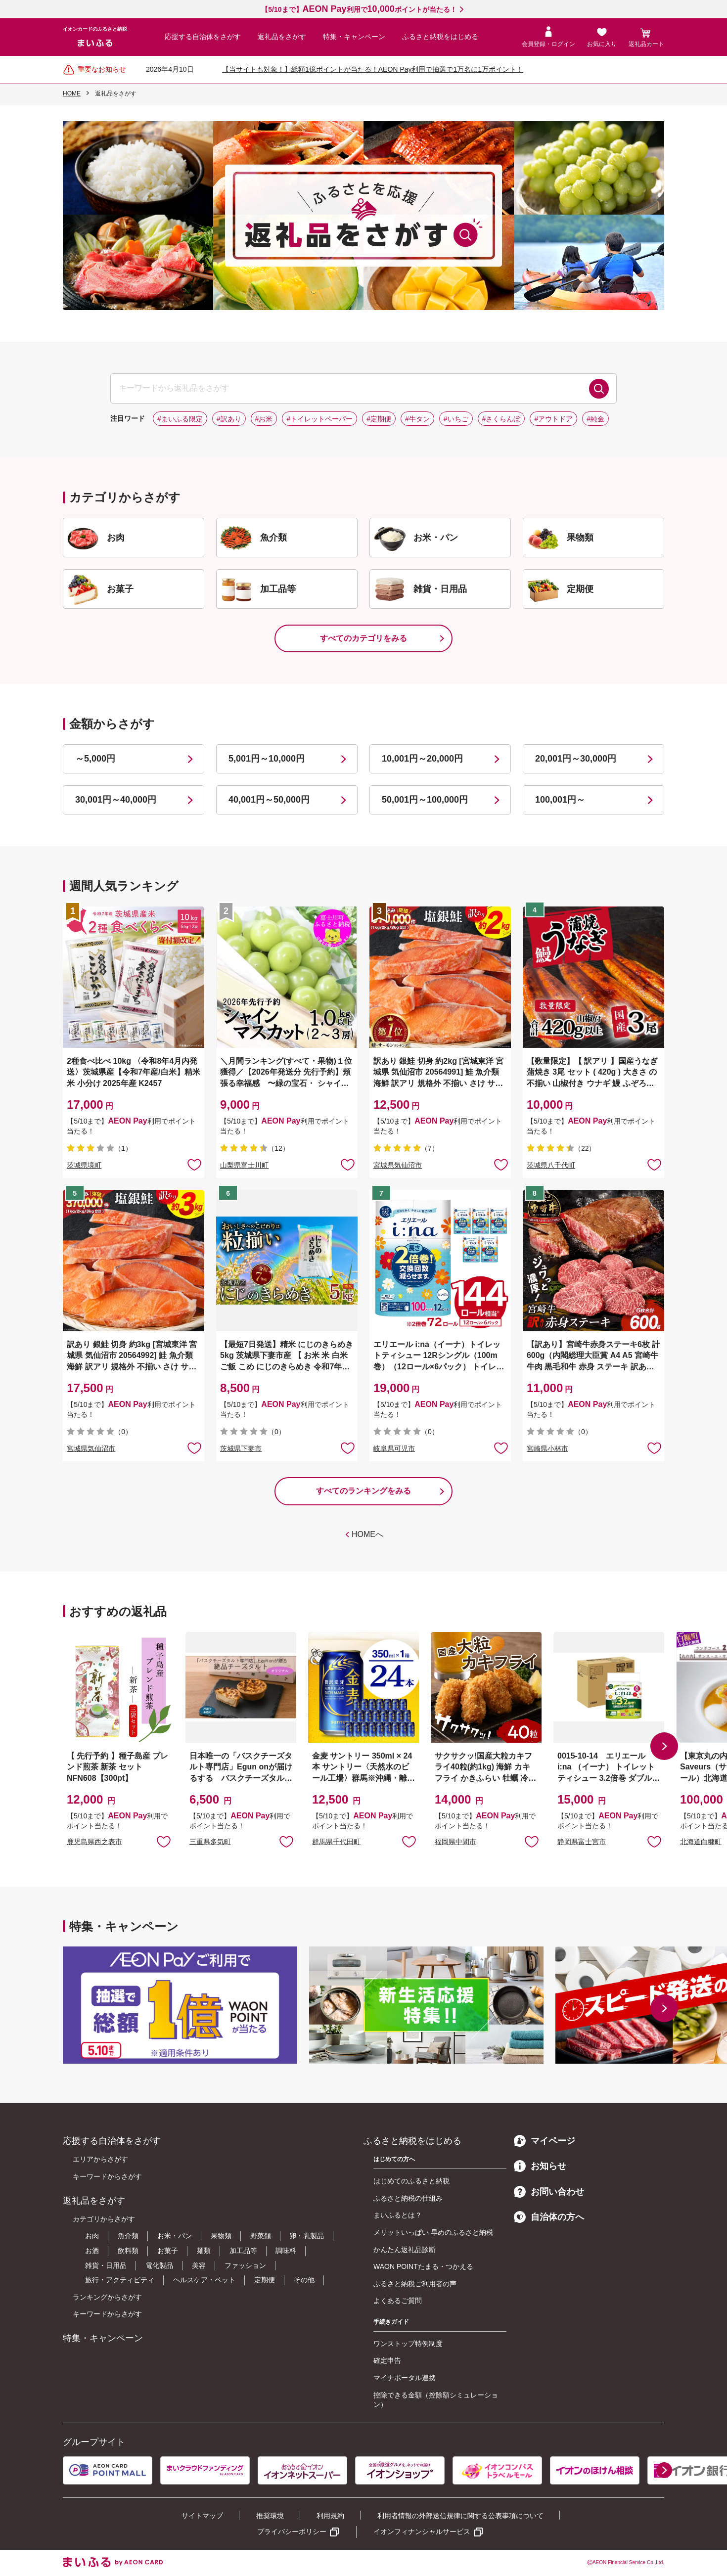 This screenshot has height=2576, width=727. What do you see at coordinates (551, 1165) in the screenshot?
I see `茨城県八千代町` at bounding box center [551, 1165].